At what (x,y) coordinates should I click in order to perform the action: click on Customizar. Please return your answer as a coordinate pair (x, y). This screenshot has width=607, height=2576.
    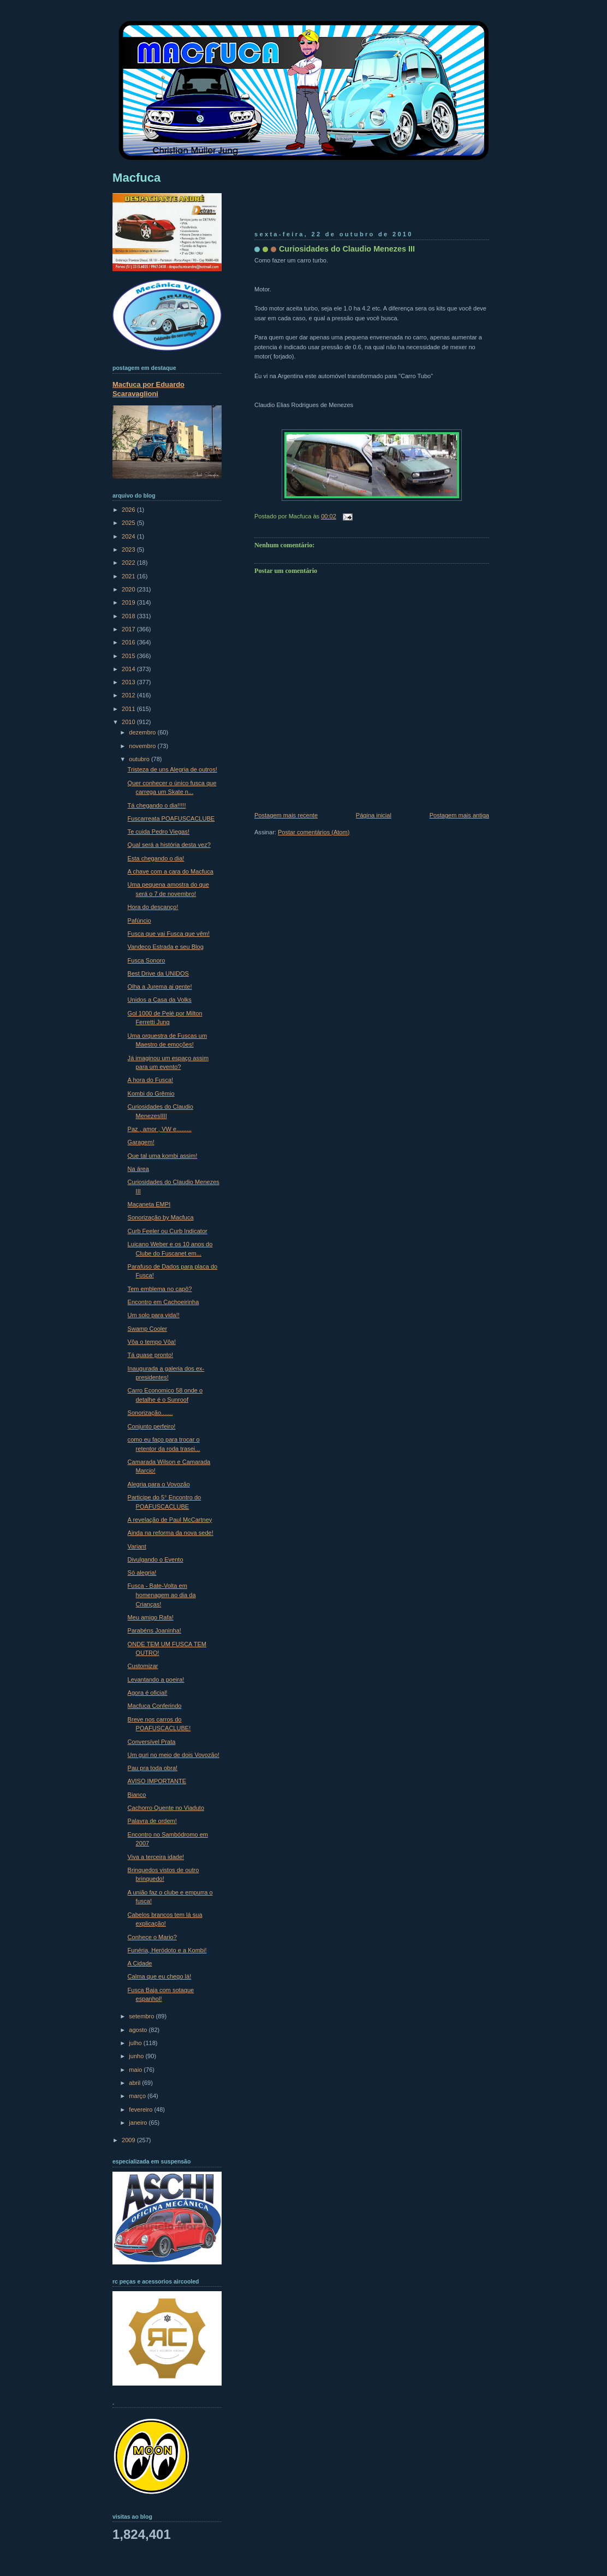
    Looking at the image, I should click on (143, 1666).